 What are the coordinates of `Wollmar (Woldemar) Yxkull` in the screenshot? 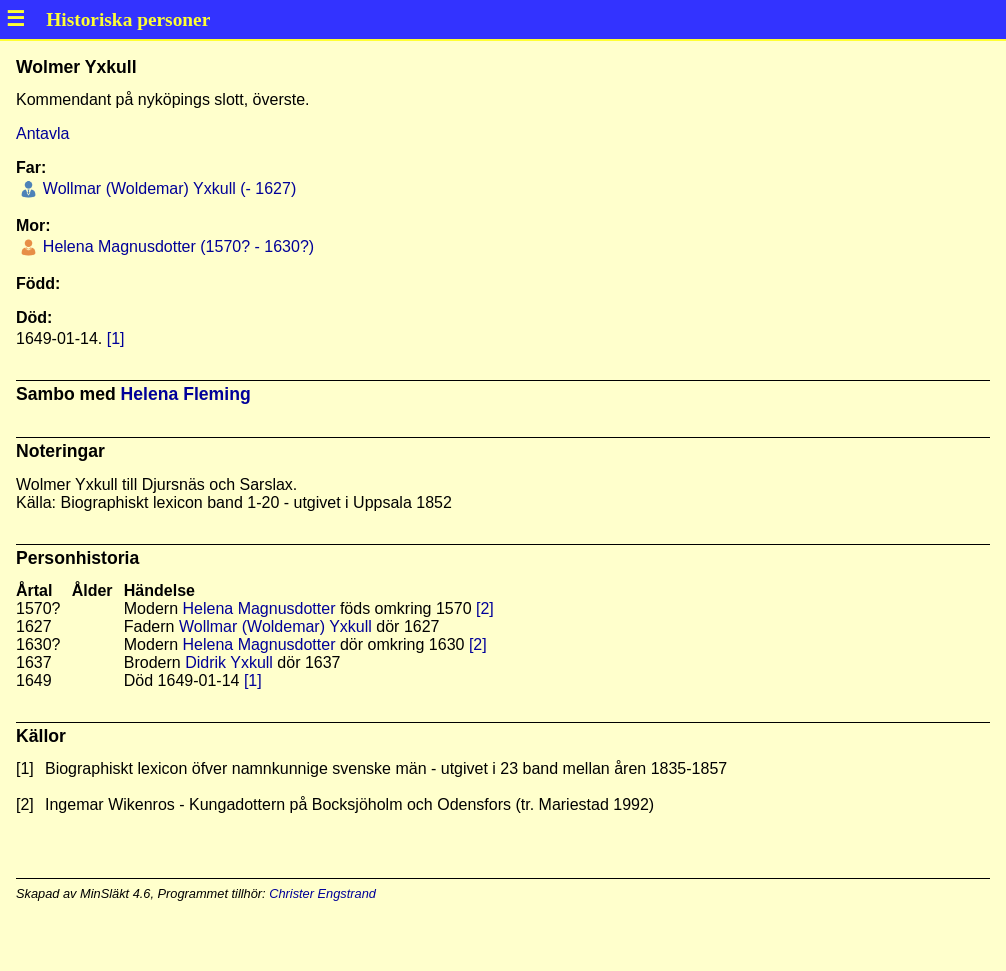 It's located at (275, 626).